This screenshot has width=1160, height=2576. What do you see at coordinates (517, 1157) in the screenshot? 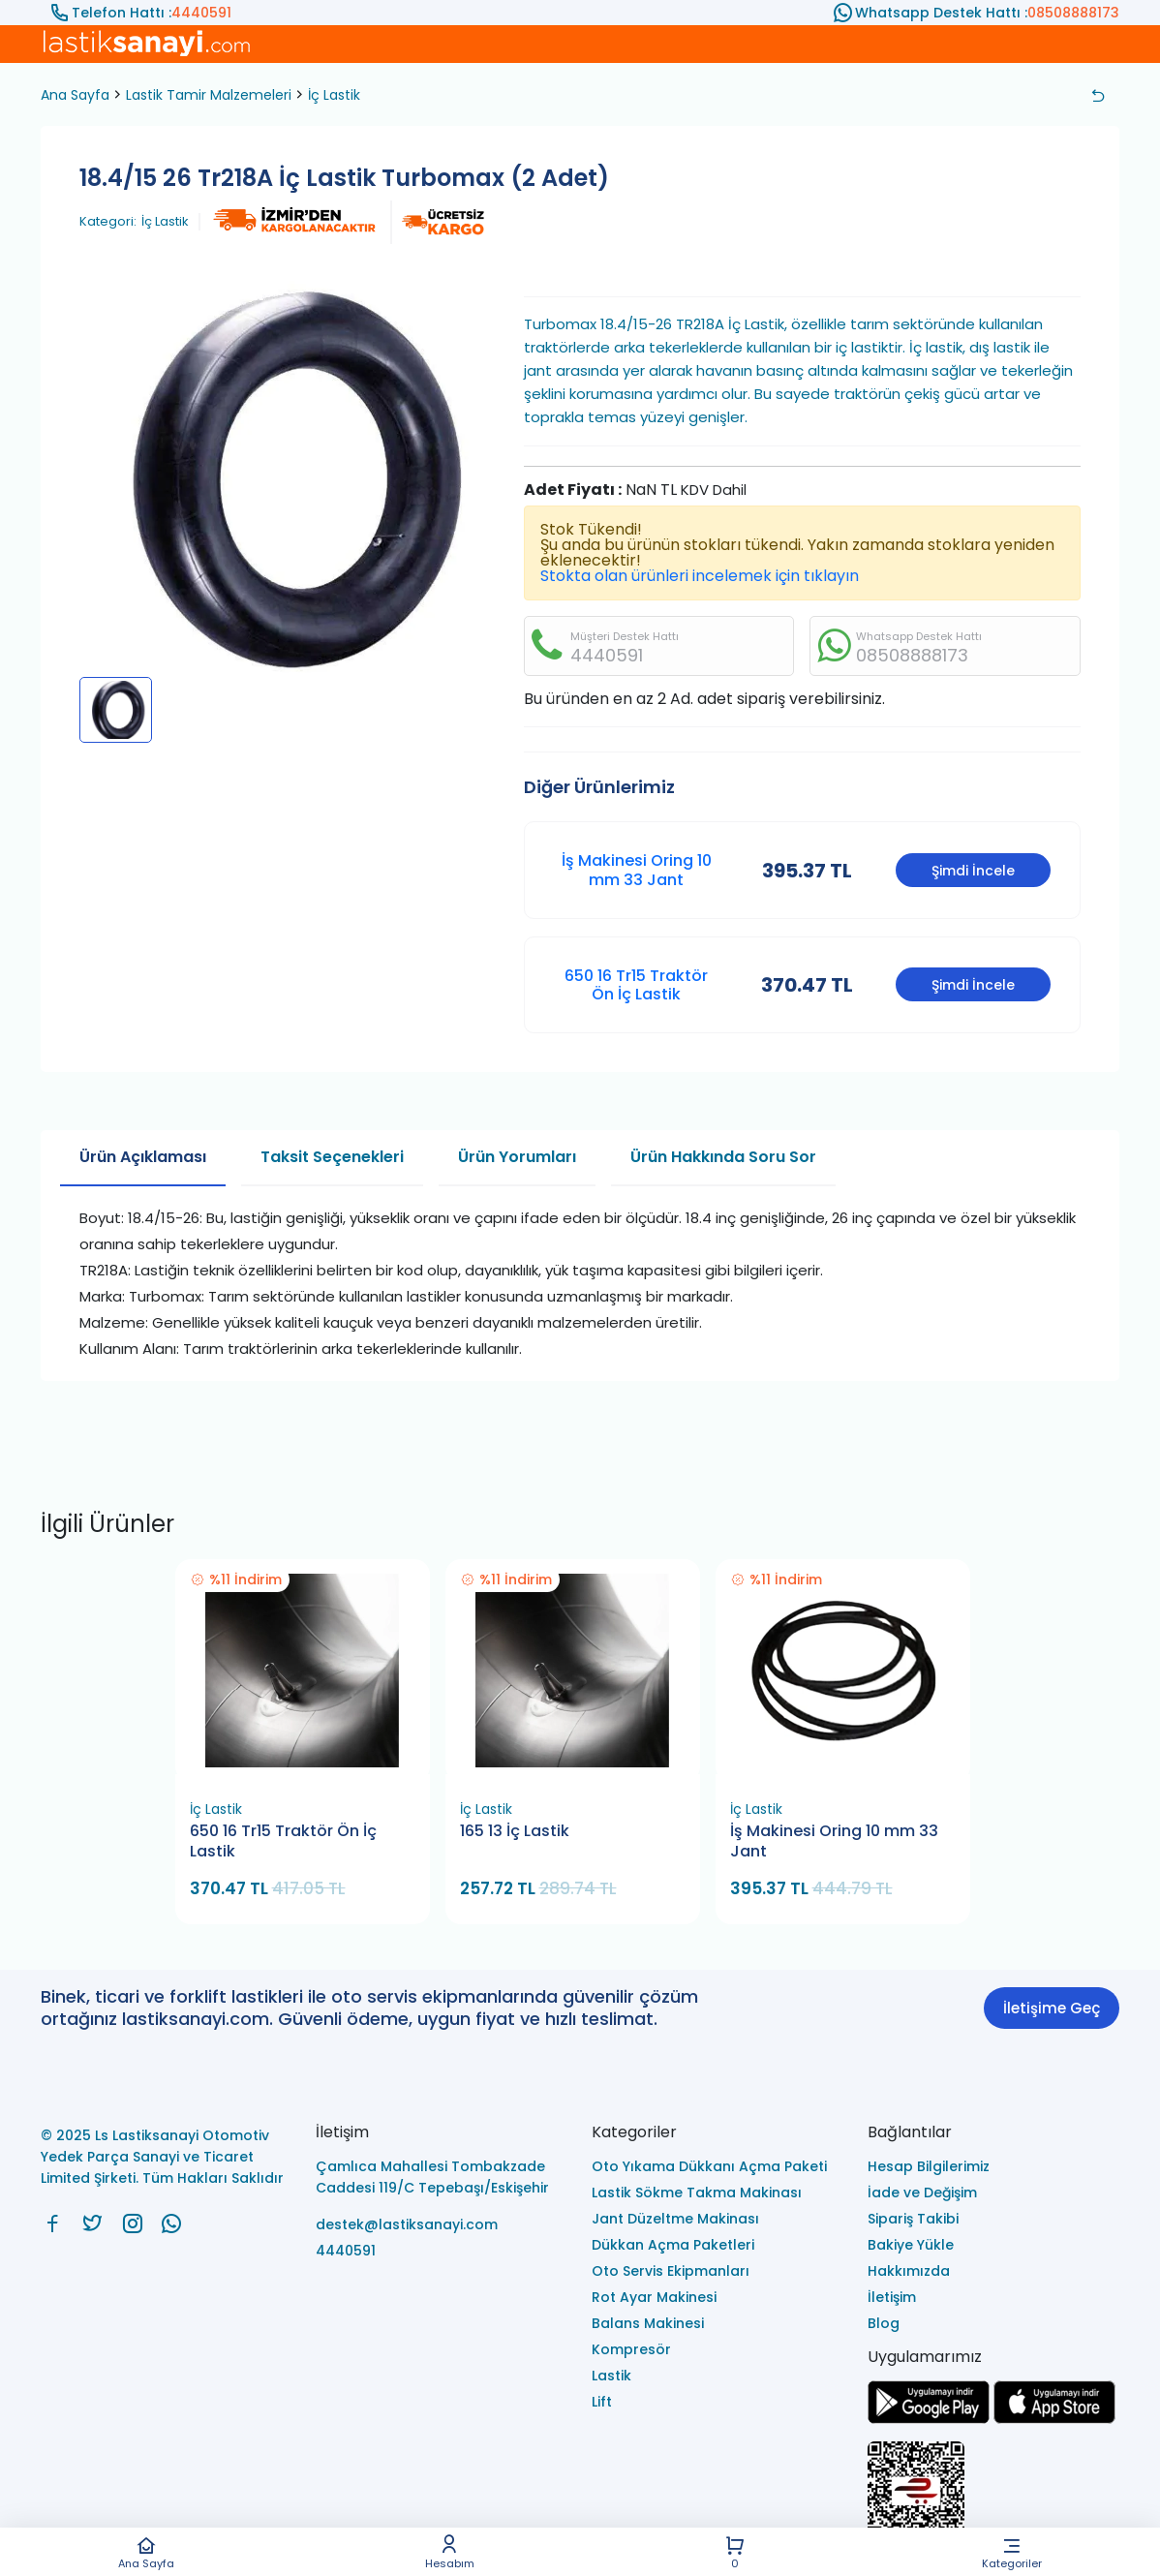
I see `Ürün Yorumları [tab]` at bounding box center [517, 1157].